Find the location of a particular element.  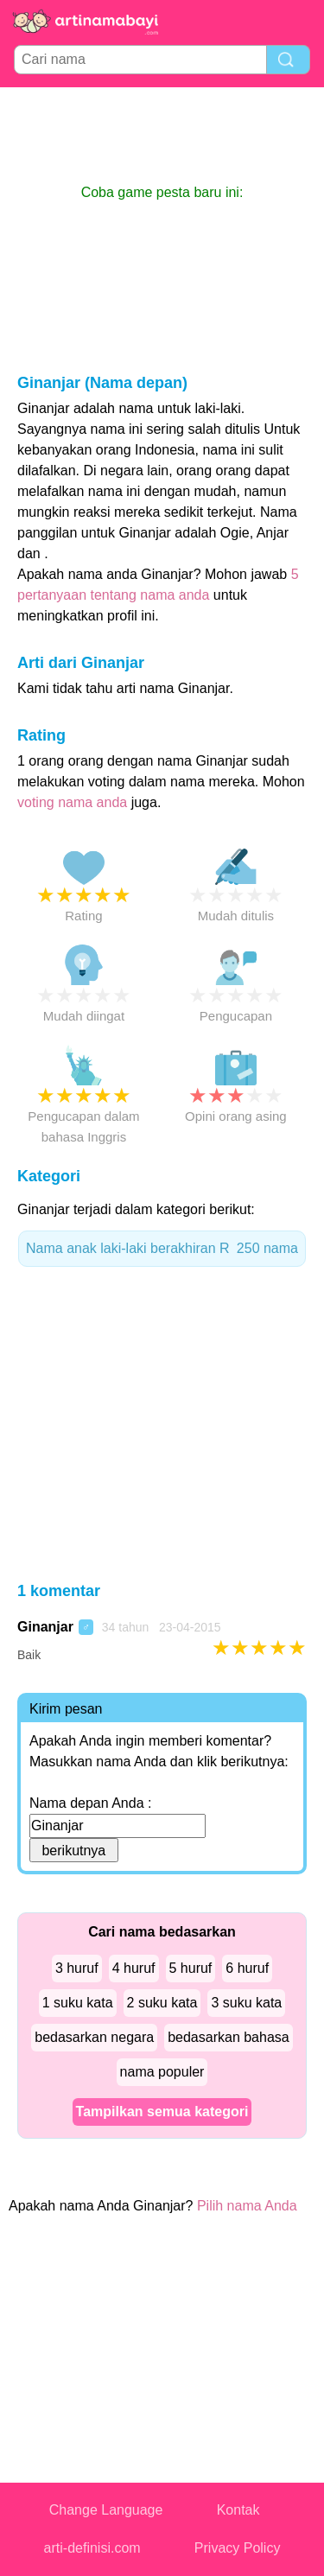

5 huruf is located at coordinates (191, 1968).